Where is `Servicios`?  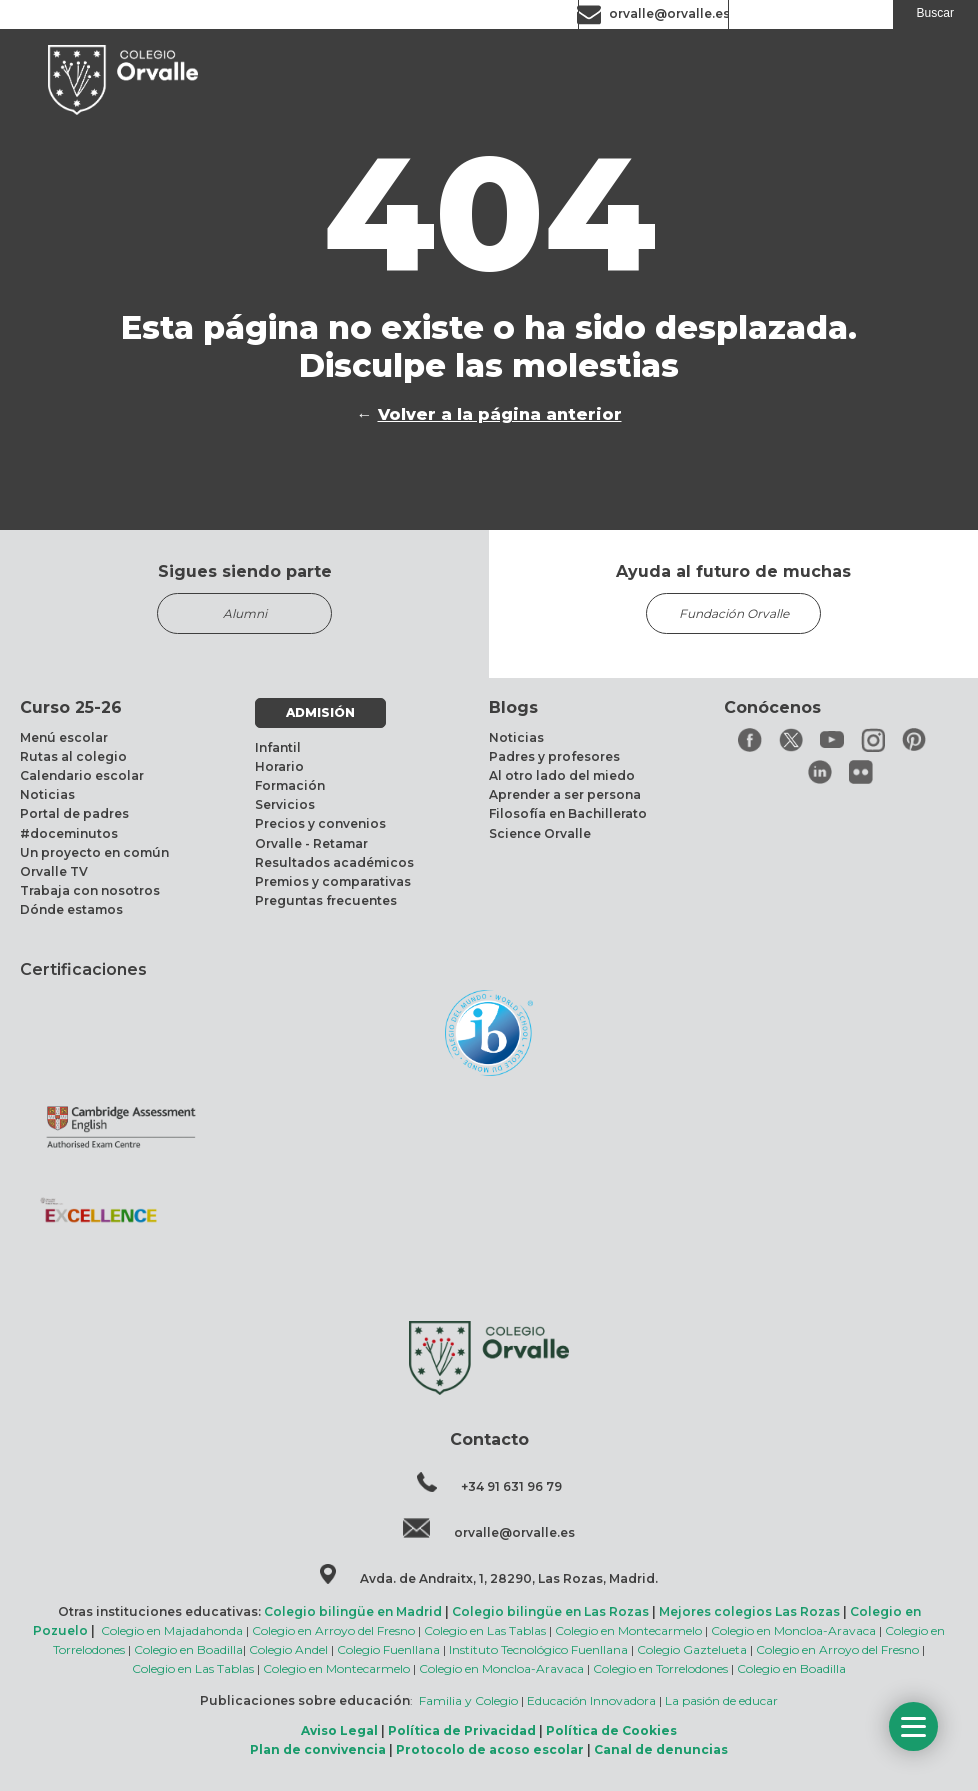
Servicios is located at coordinates (285, 804).